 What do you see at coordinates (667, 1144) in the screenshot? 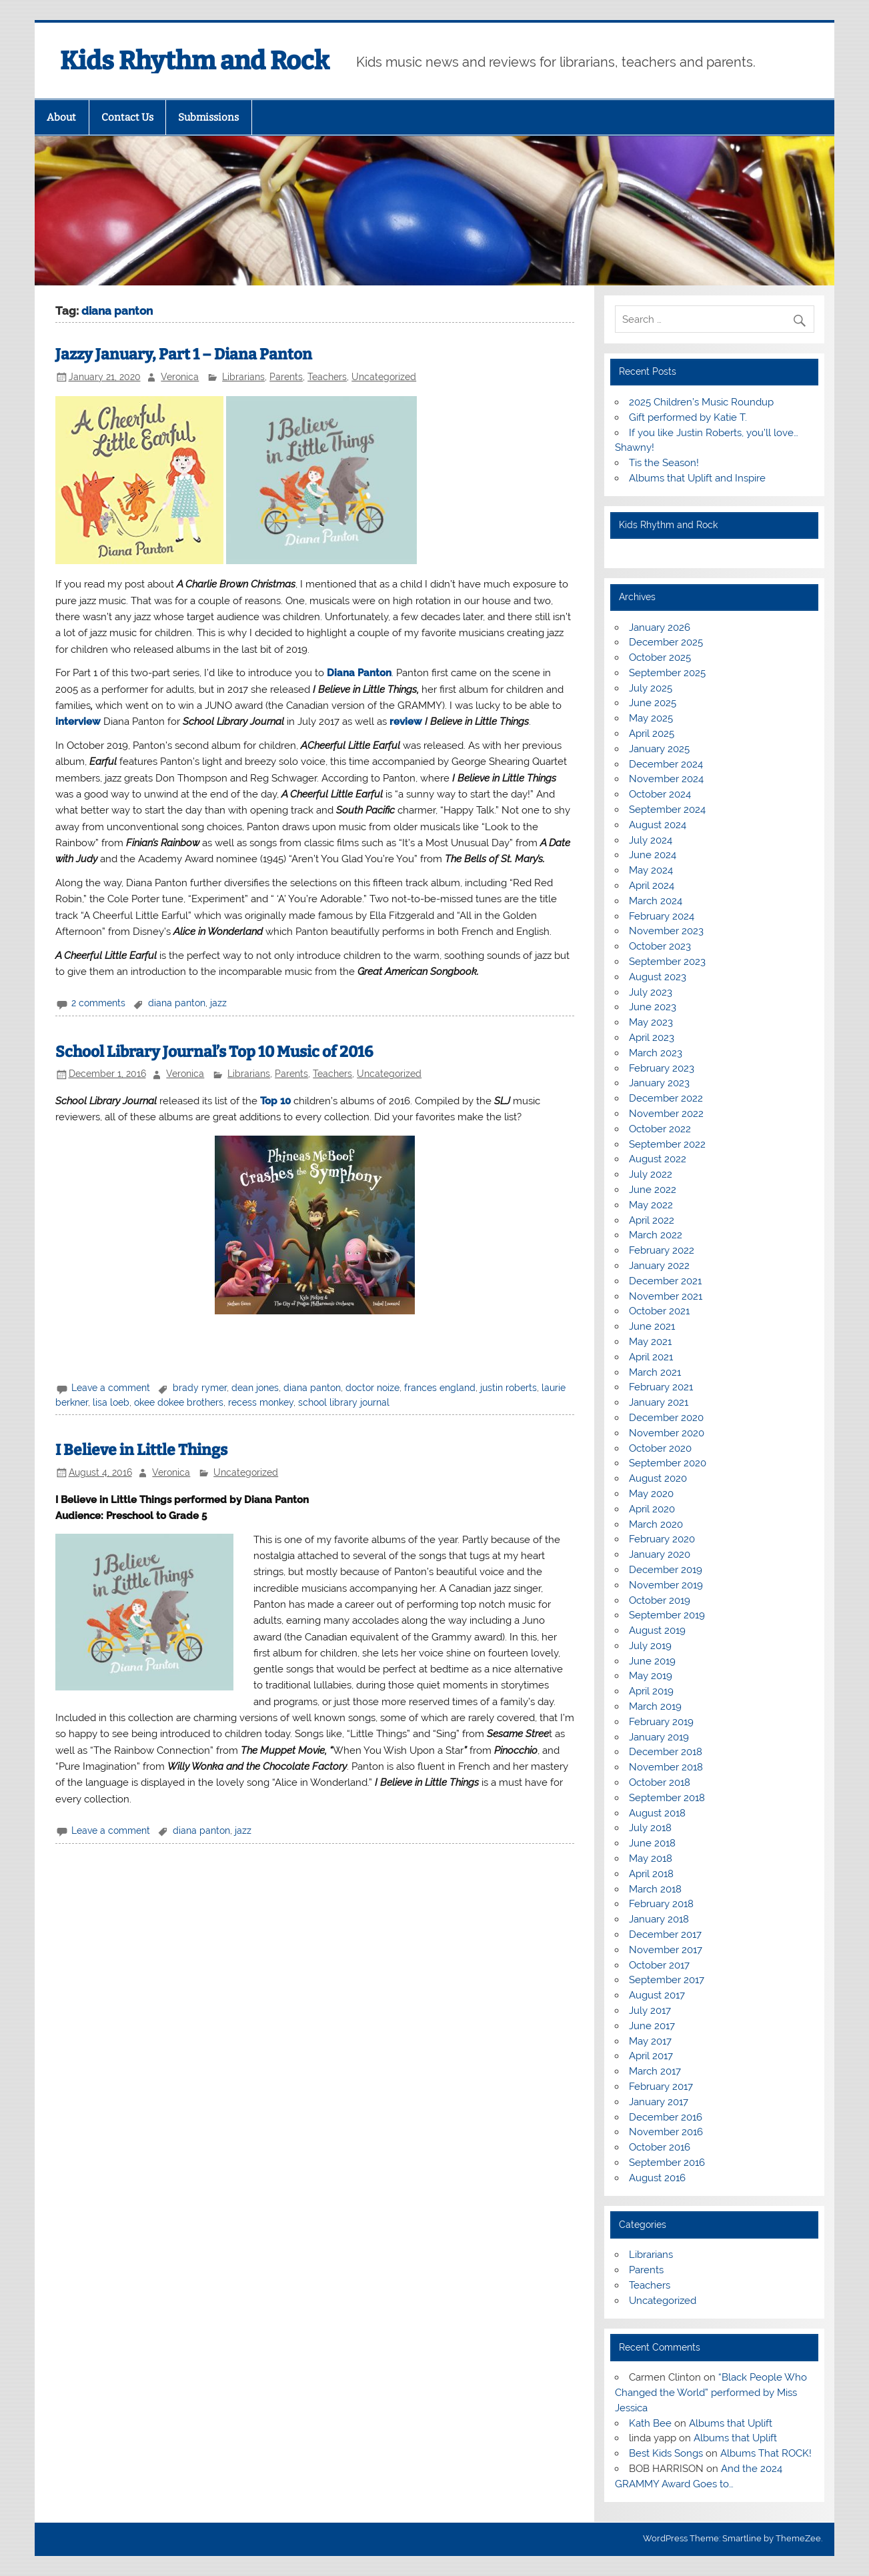
I see `September 2022` at bounding box center [667, 1144].